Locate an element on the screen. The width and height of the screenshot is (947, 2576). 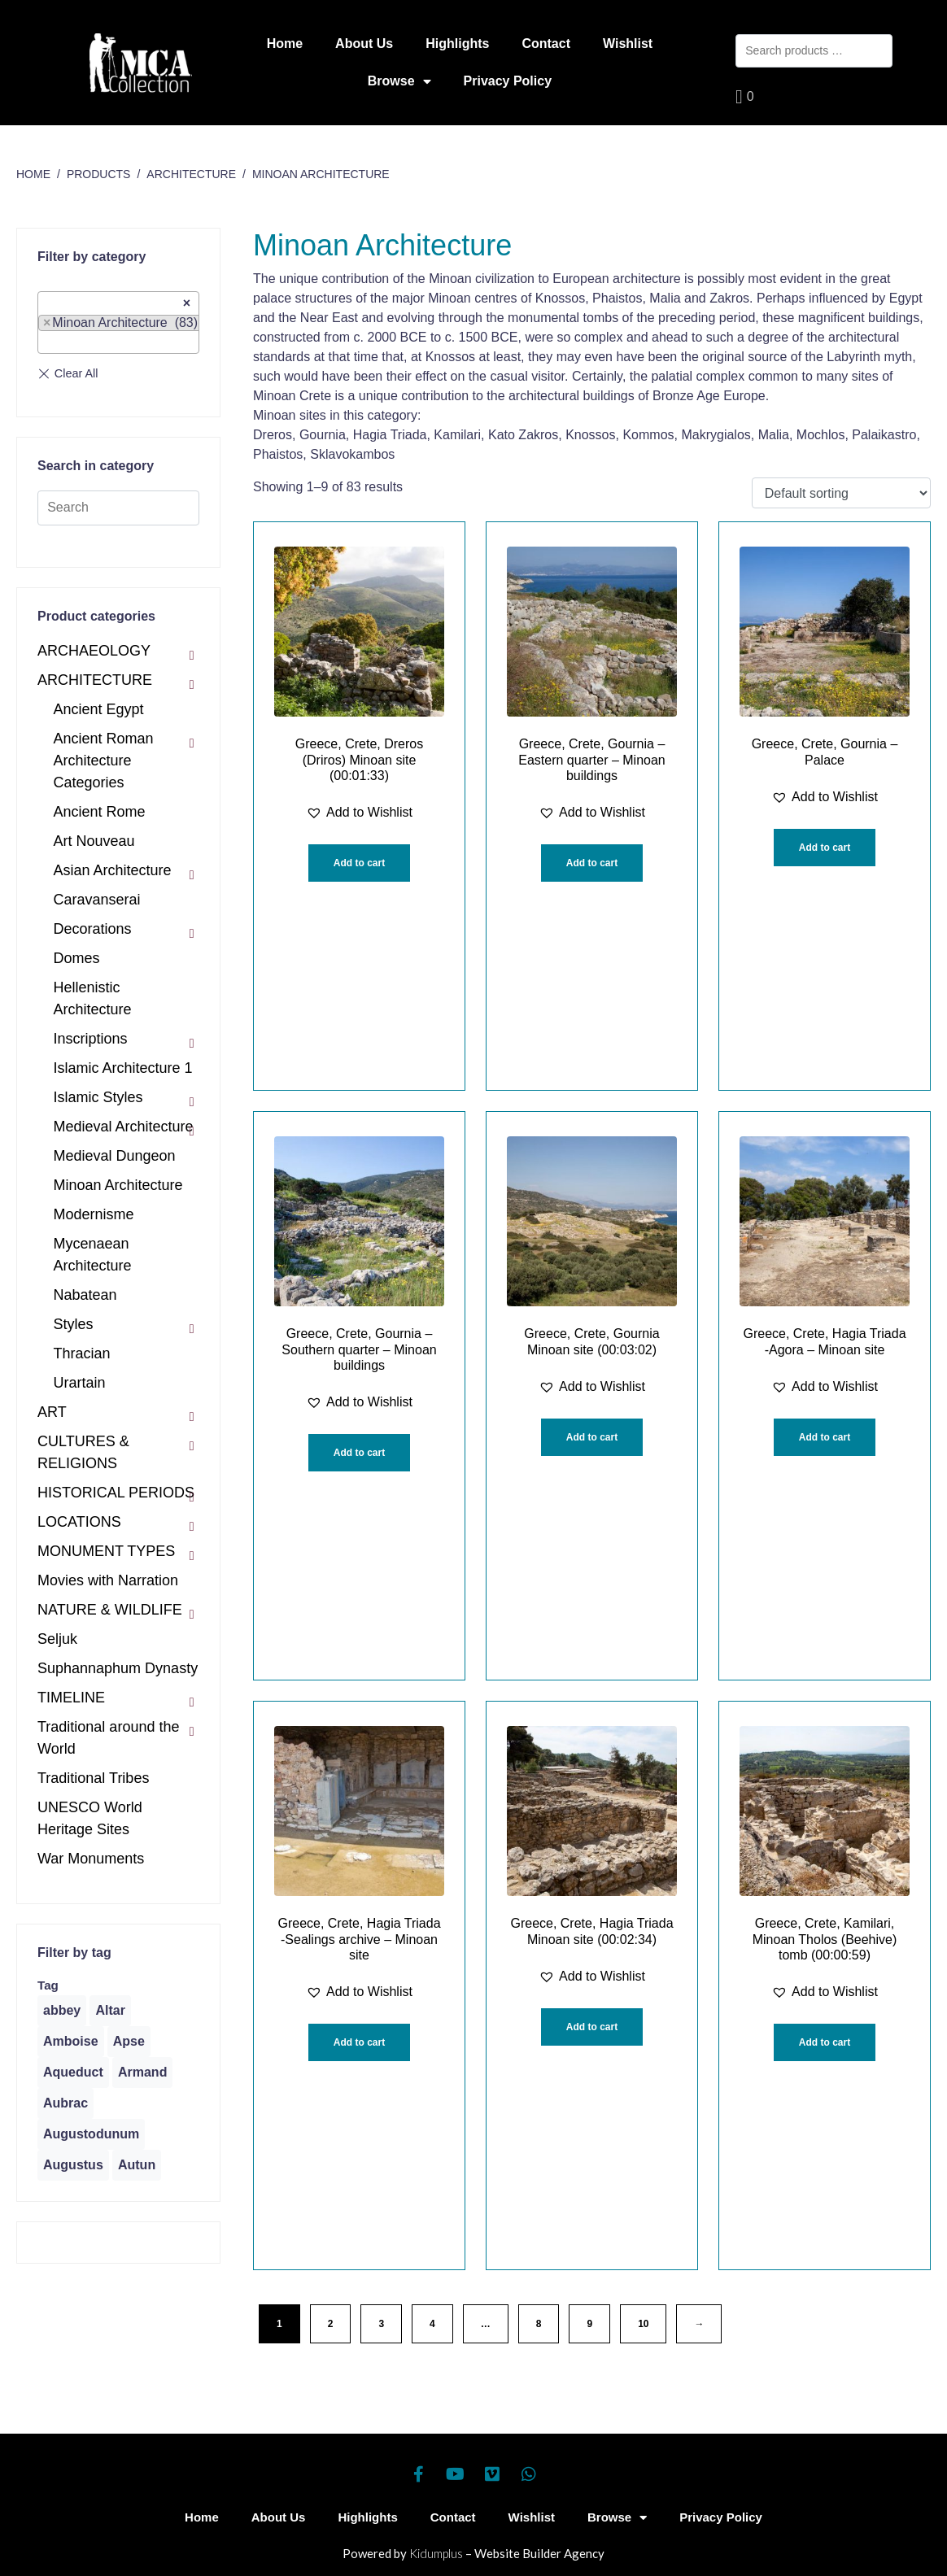
[Augustus (1 product)] is located at coordinates (73, 2165).